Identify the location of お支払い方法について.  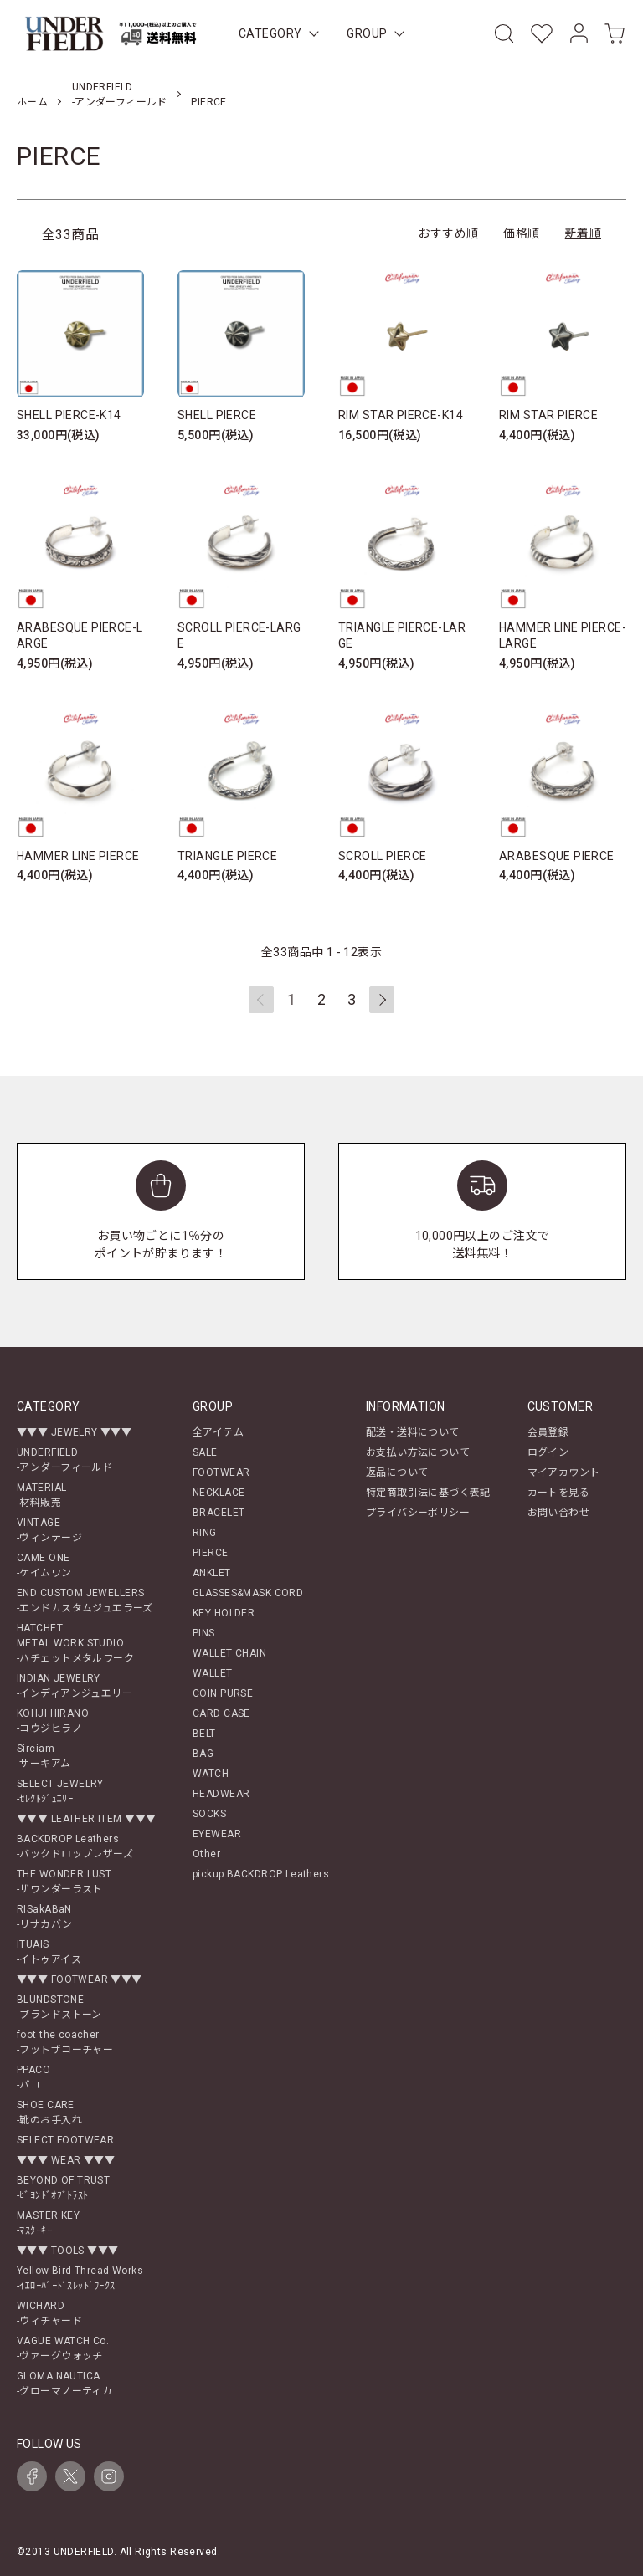
(418, 1452).